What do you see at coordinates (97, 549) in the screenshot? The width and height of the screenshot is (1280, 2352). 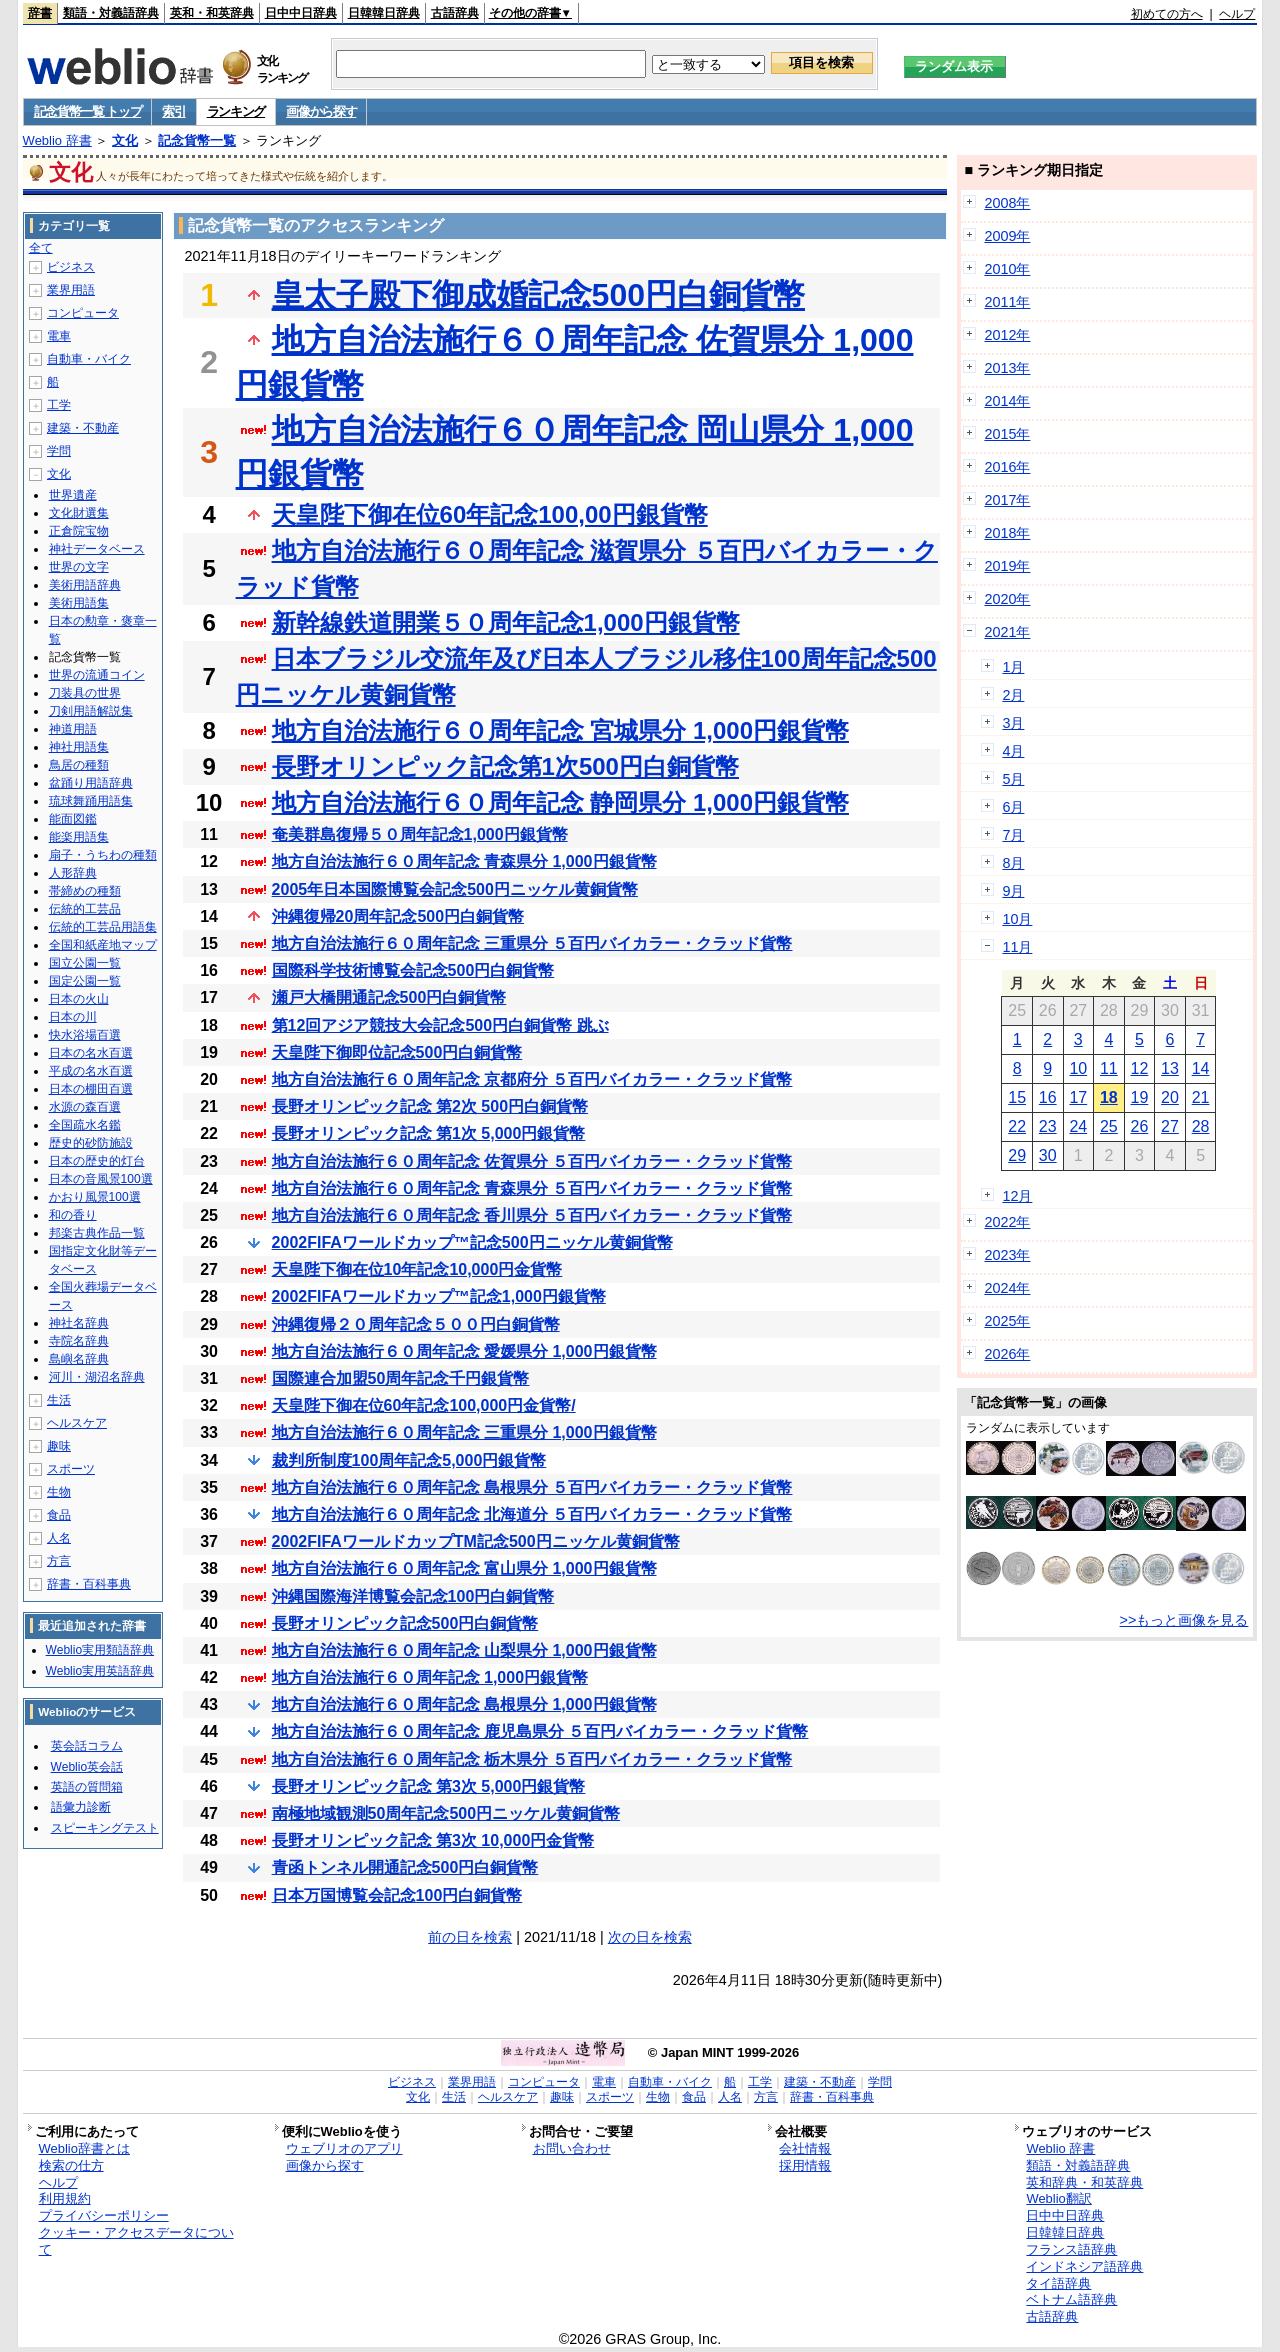 I see `神社データベース` at bounding box center [97, 549].